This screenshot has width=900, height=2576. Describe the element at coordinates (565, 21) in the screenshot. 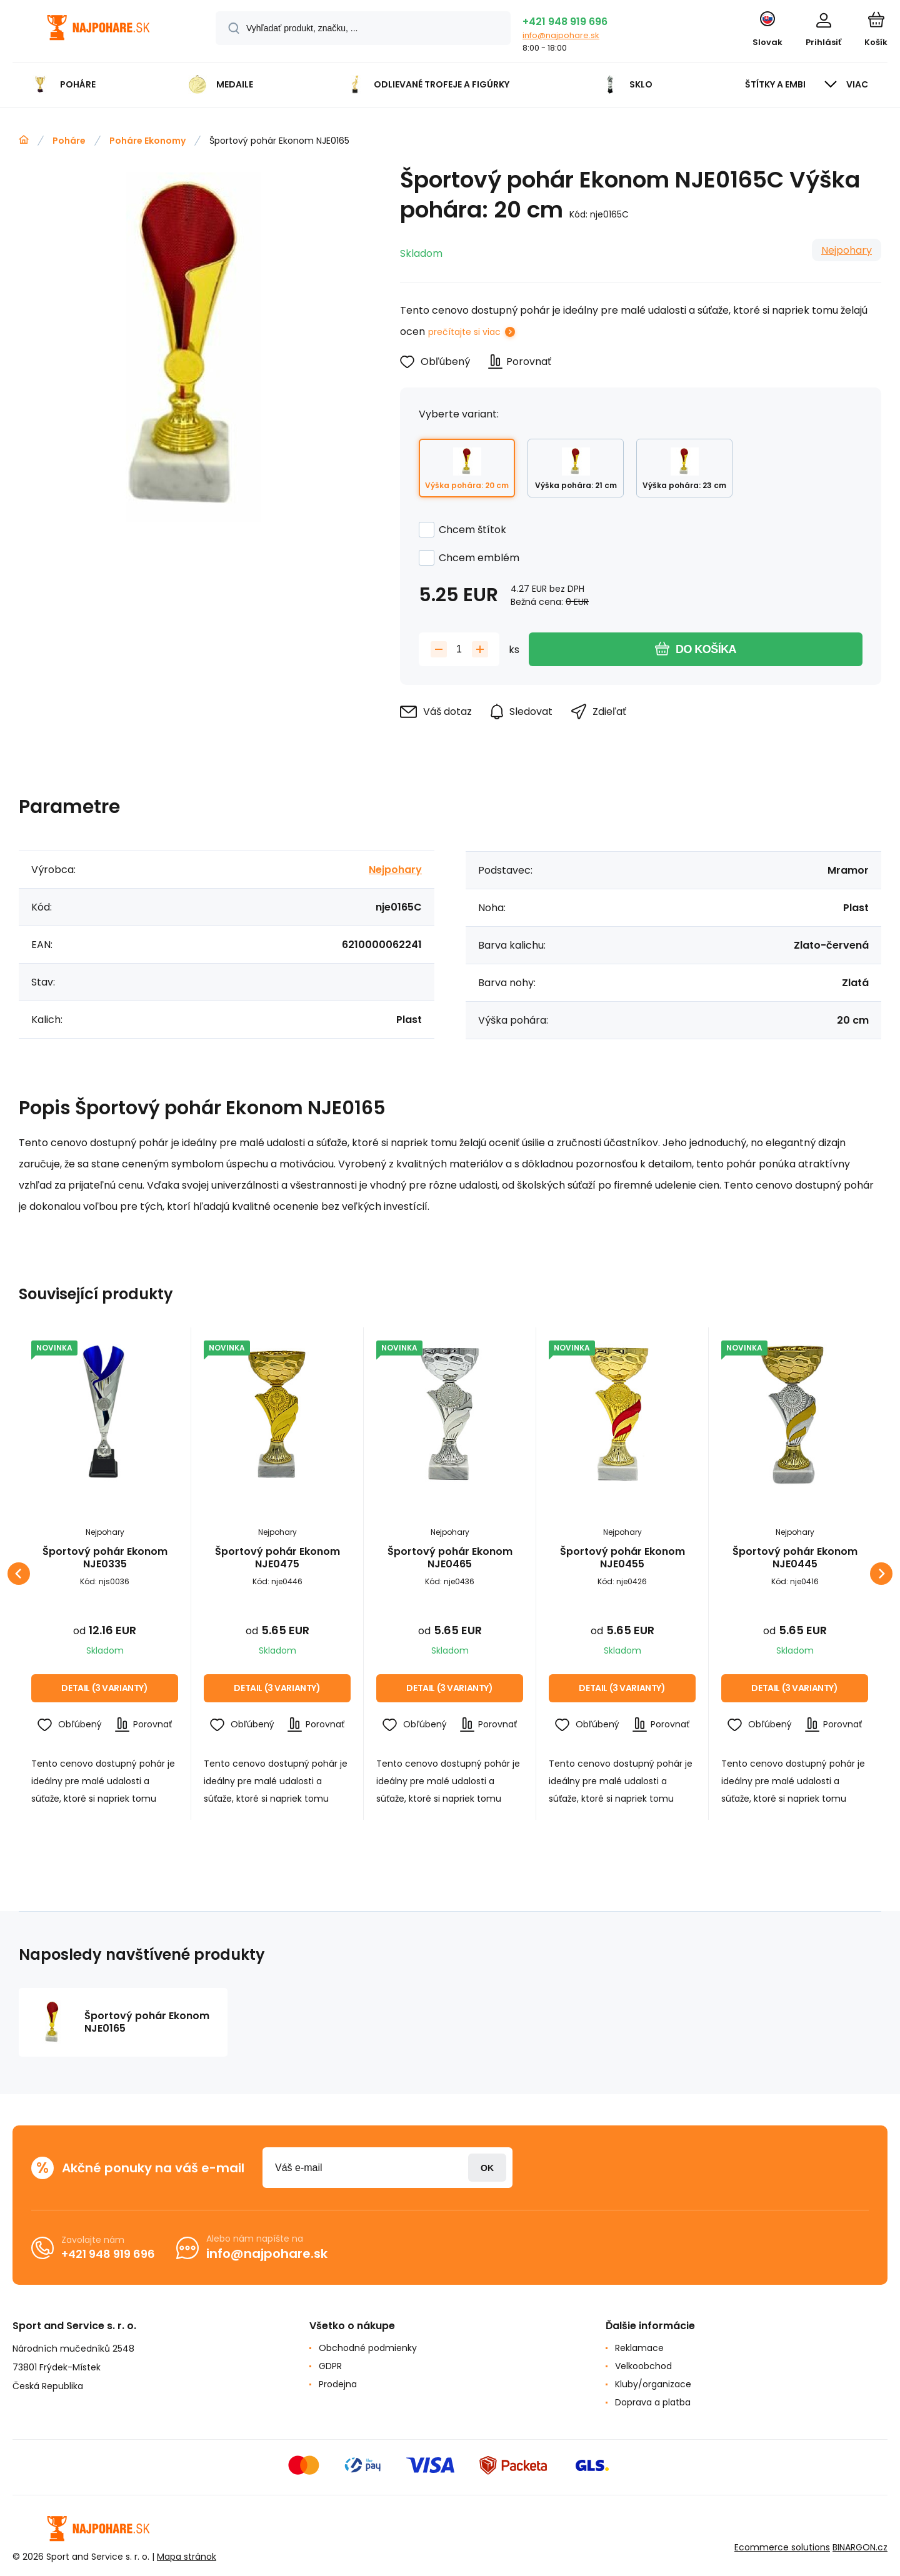

I see `+421 948 919 696` at that location.